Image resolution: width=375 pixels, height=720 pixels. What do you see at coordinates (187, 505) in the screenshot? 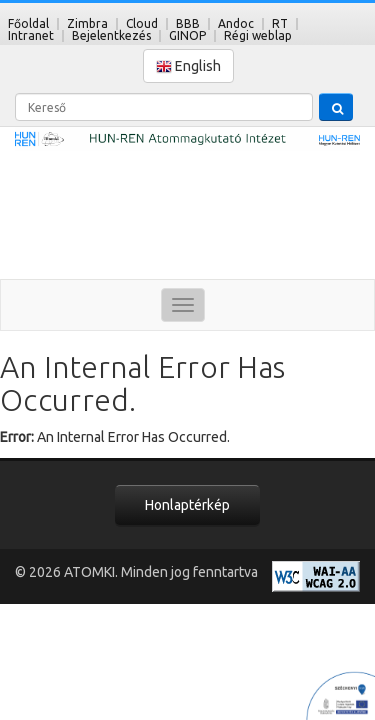
I see `Honlaptérkép` at bounding box center [187, 505].